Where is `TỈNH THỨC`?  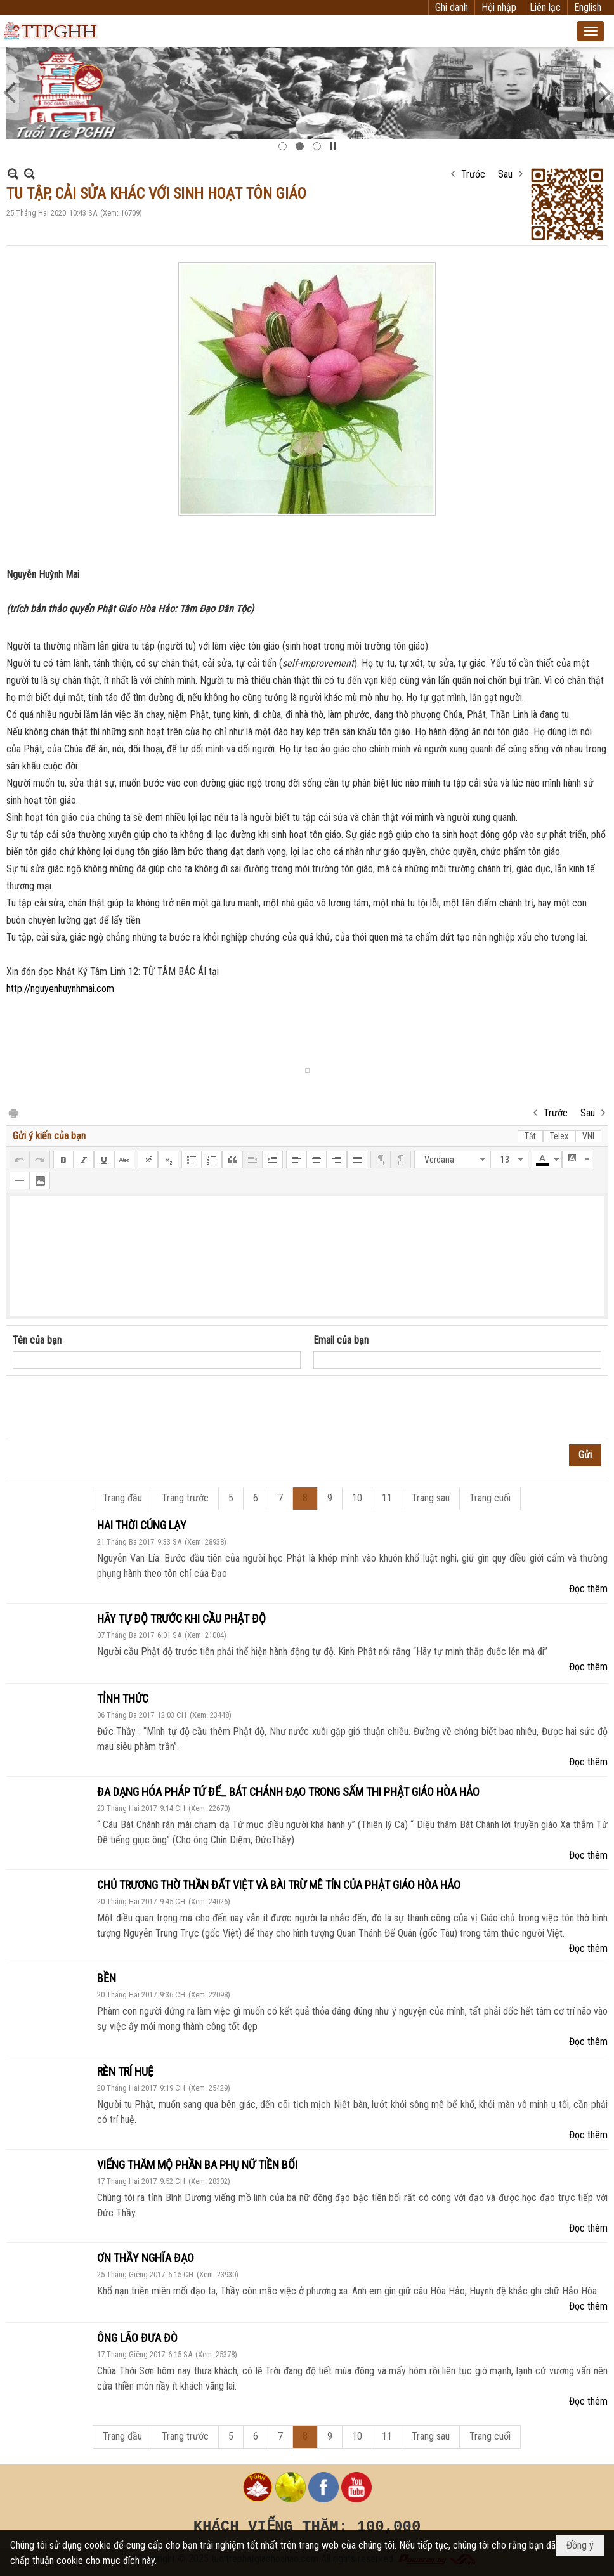
TỈNH THỨC is located at coordinates (122, 1698).